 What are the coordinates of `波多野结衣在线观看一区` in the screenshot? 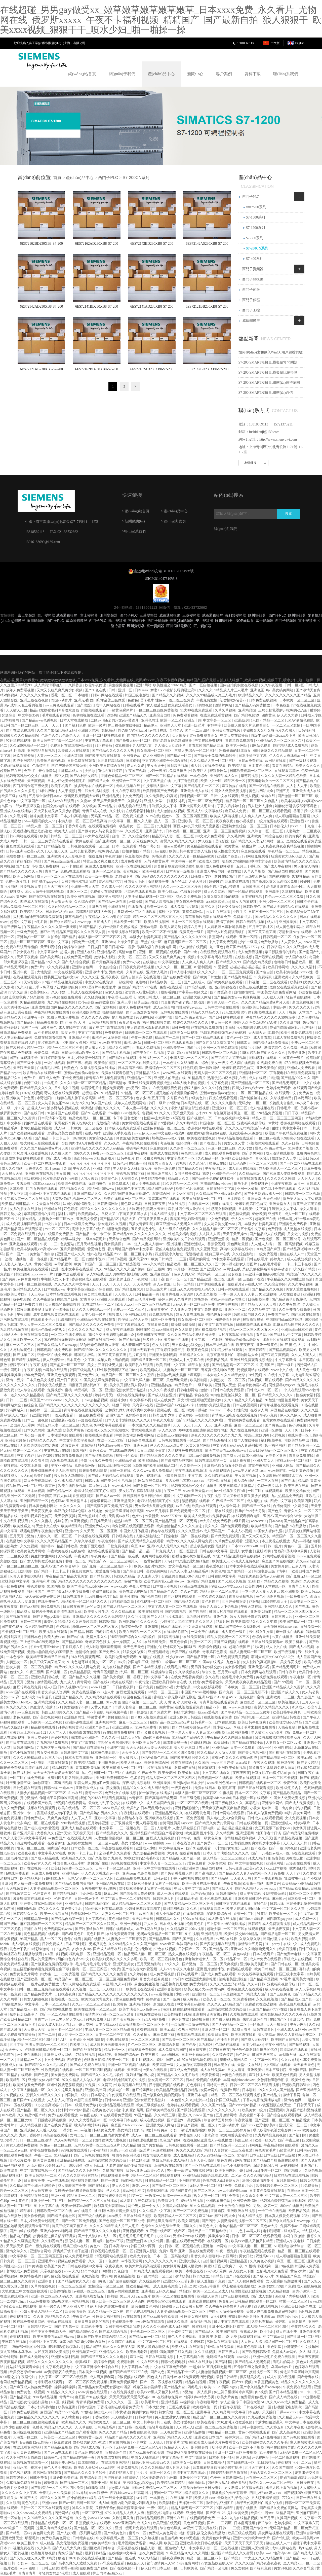 It's located at (94, 786).